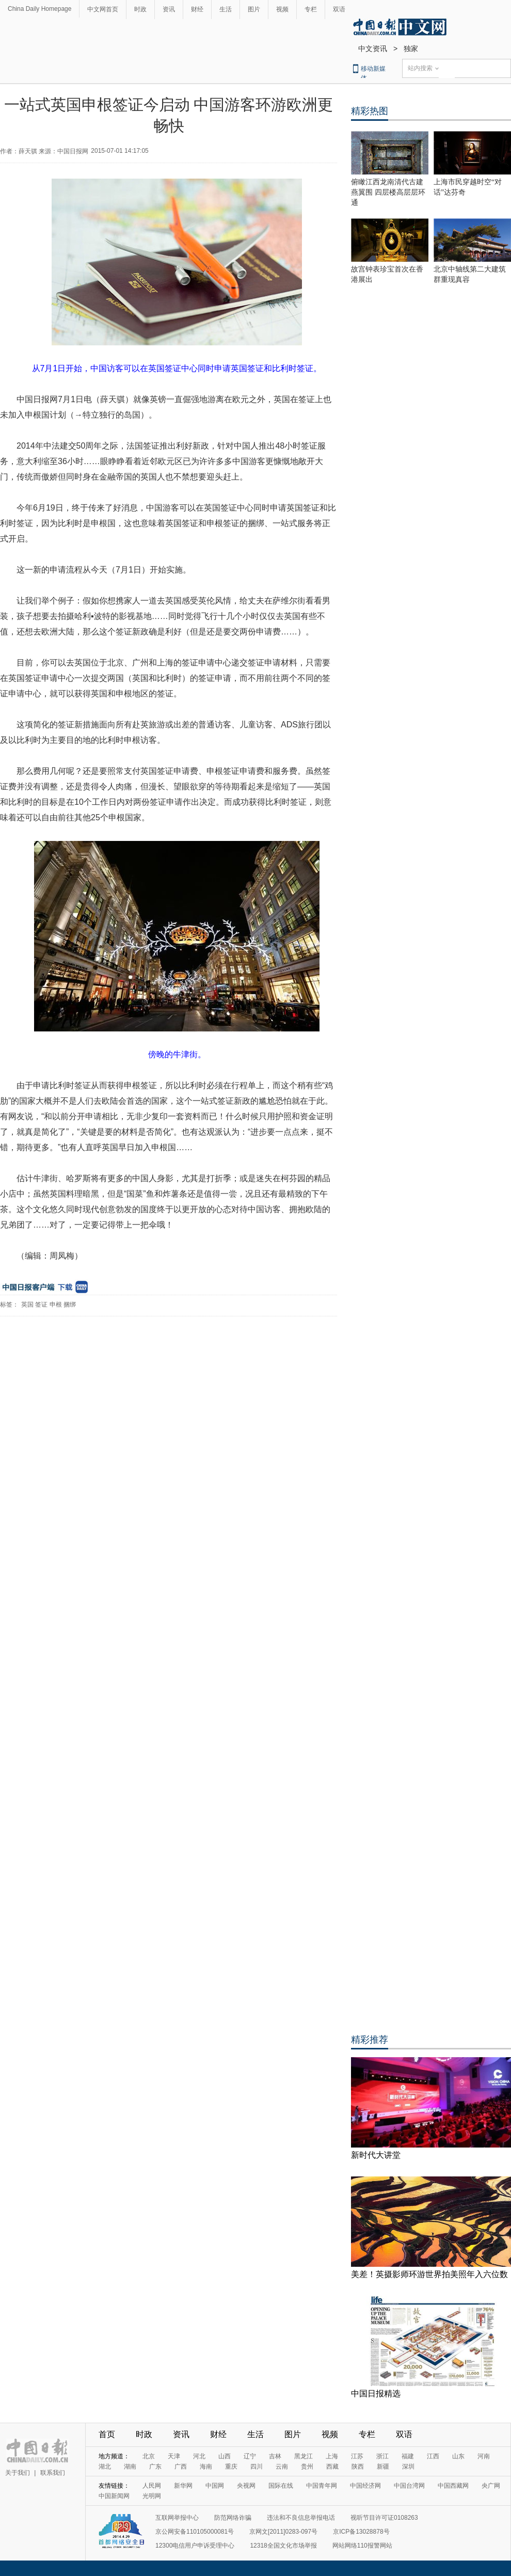  I want to click on 生活, so click(225, 9).